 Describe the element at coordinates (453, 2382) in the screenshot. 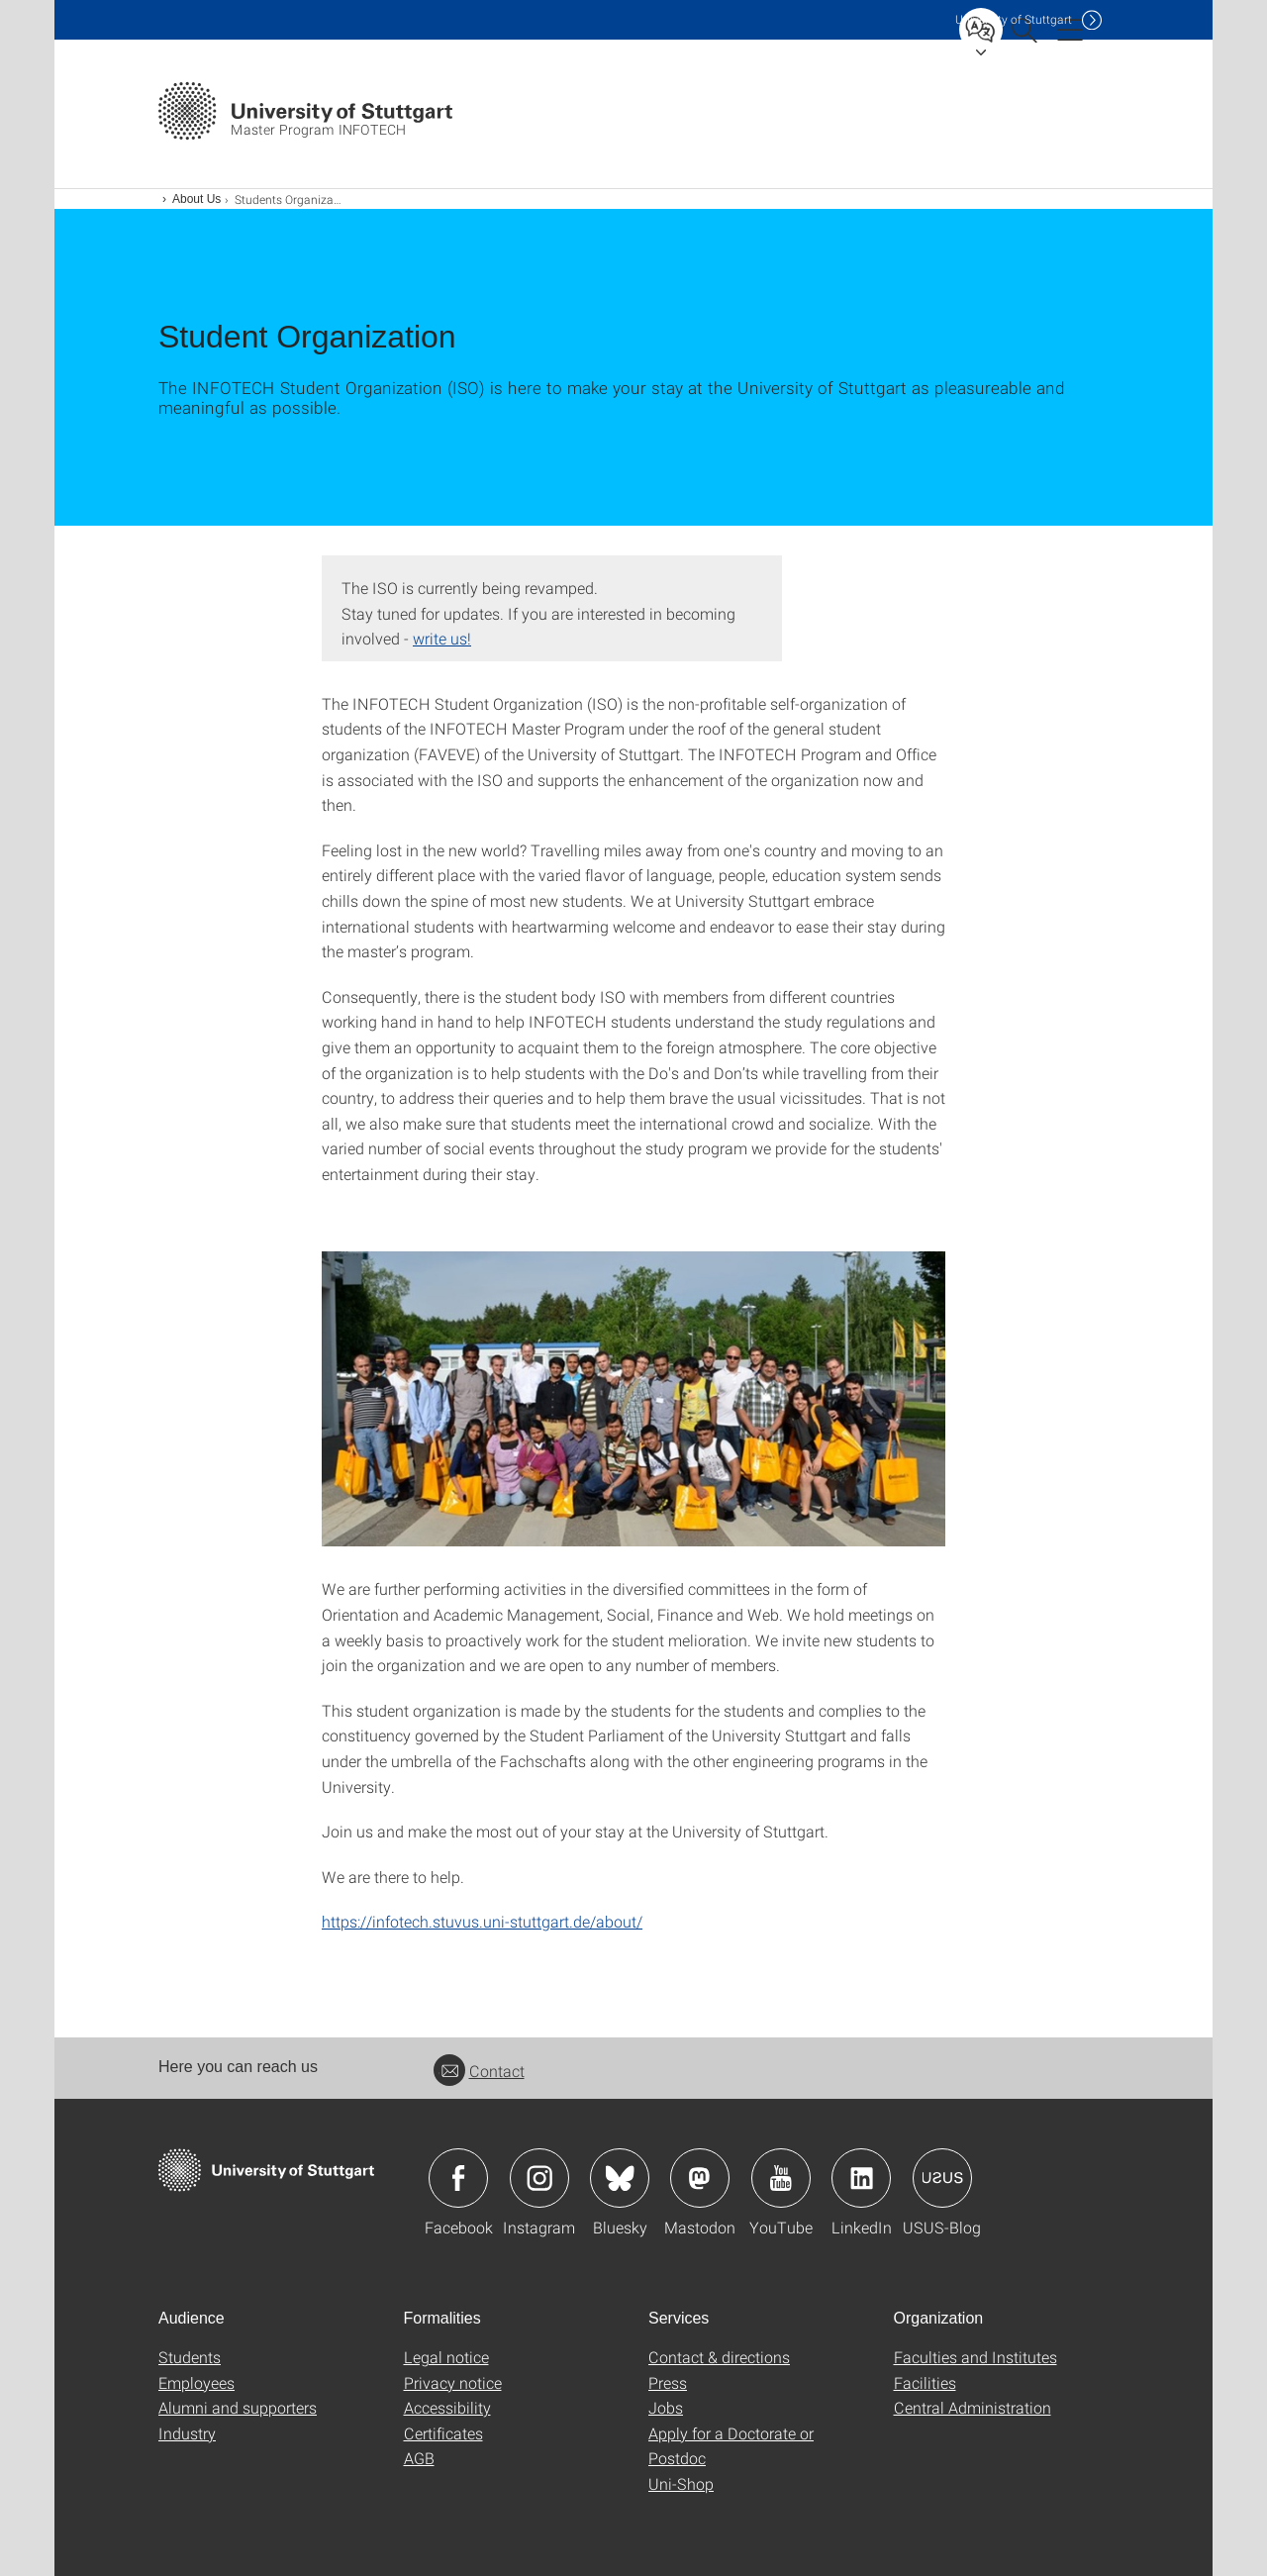

I see `Privacy notice` at that location.